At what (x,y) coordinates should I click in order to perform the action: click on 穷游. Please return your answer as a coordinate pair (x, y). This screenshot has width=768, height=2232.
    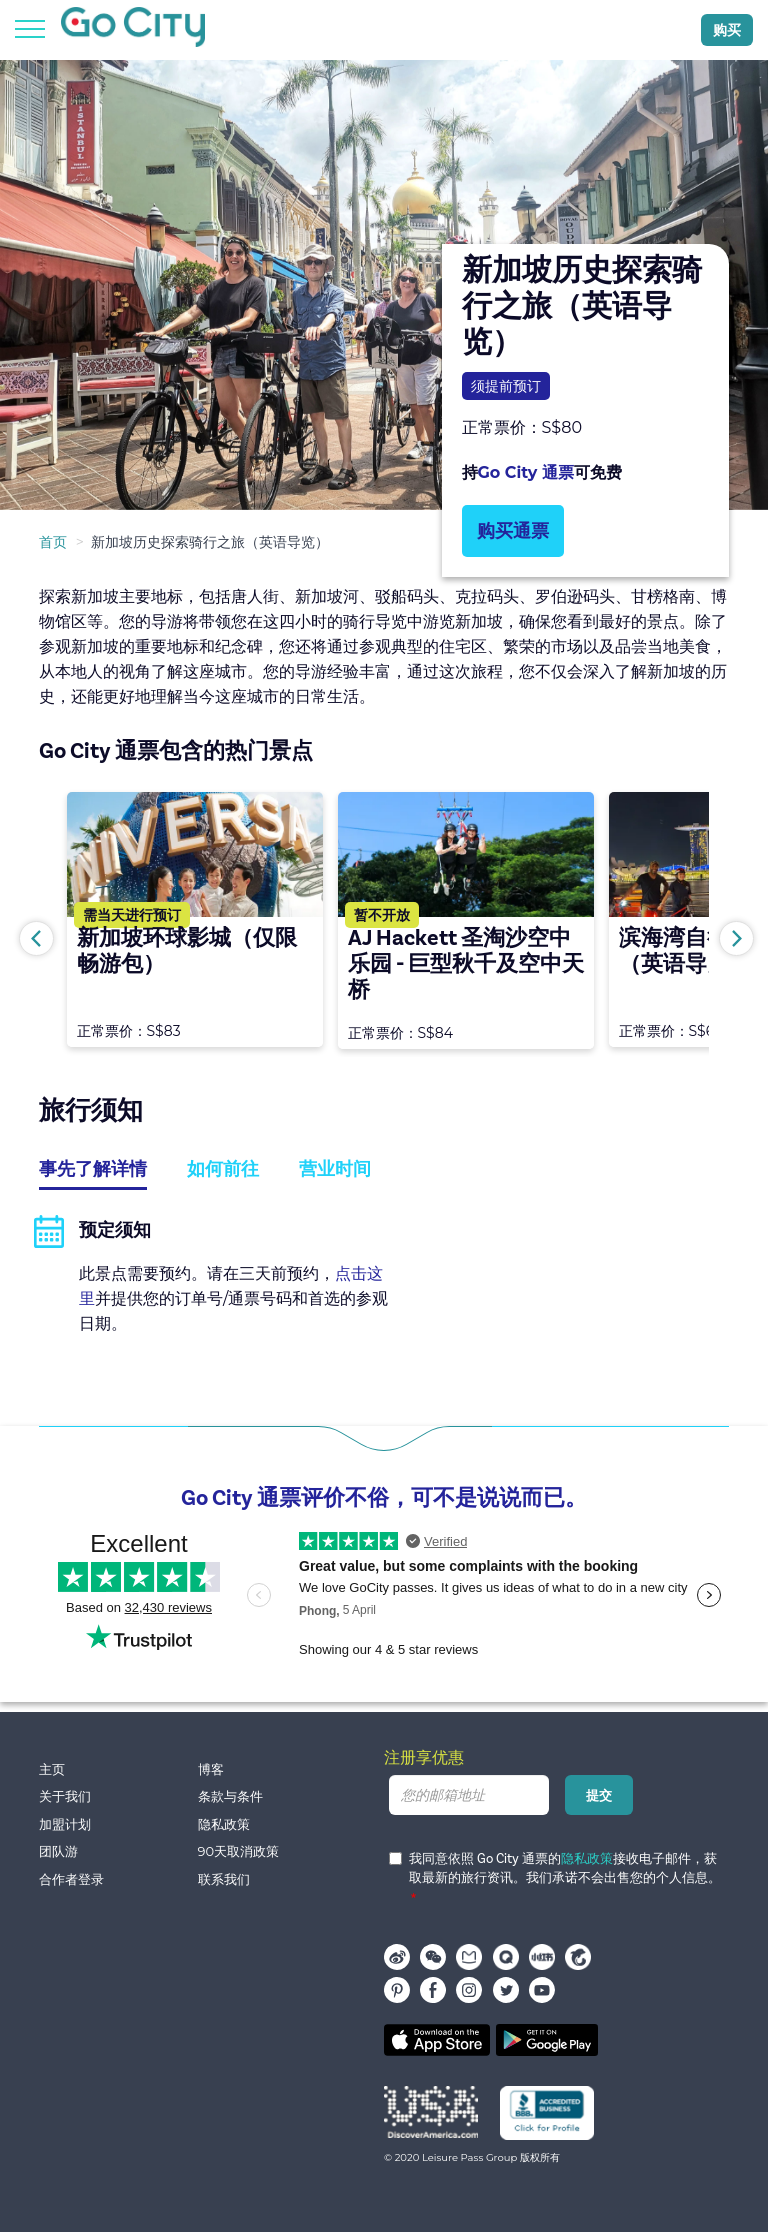
    Looking at the image, I should click on (506, 1957).